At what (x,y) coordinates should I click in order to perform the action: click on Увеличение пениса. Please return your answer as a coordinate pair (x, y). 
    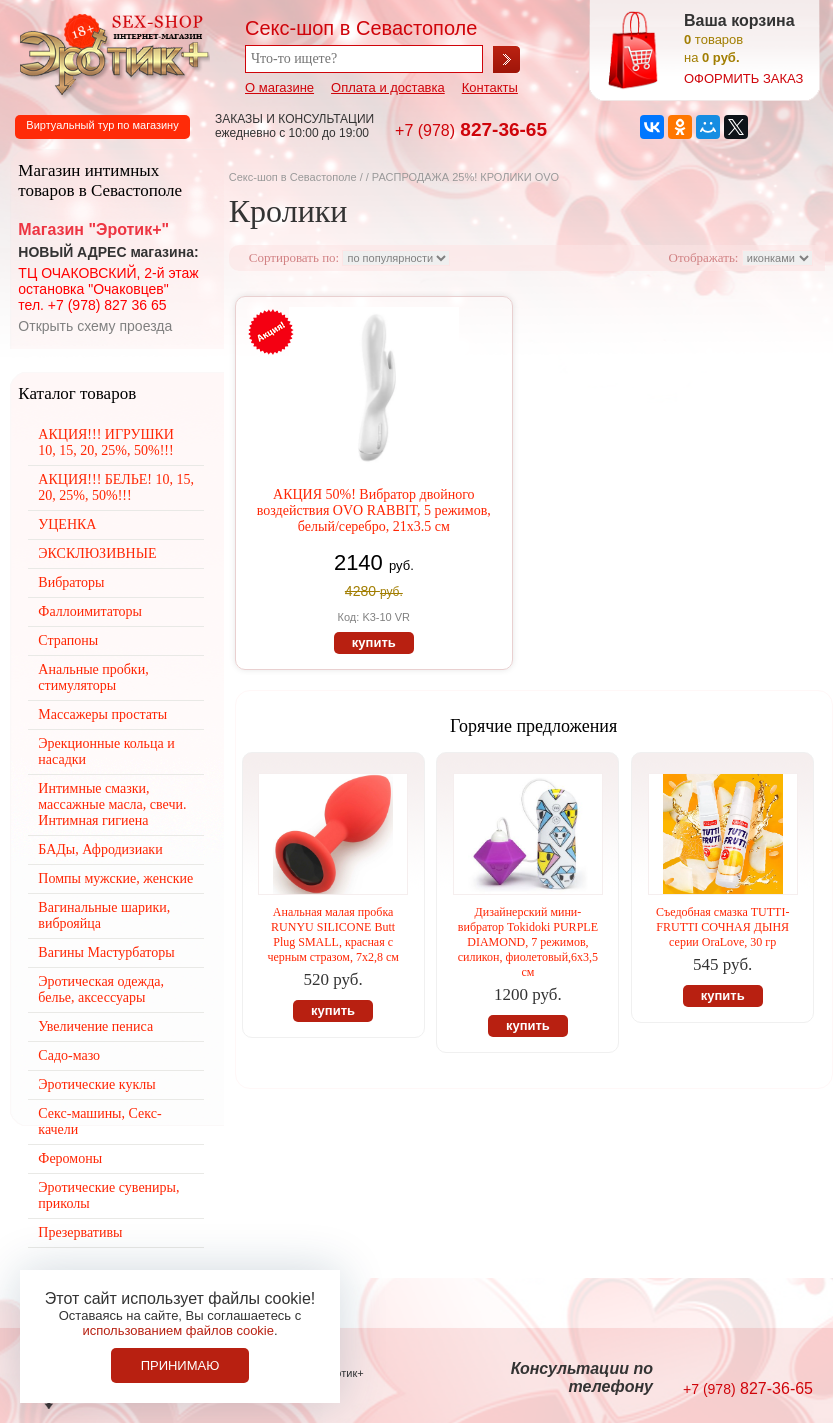
    Looking at the image, I should click on (95, 1026).